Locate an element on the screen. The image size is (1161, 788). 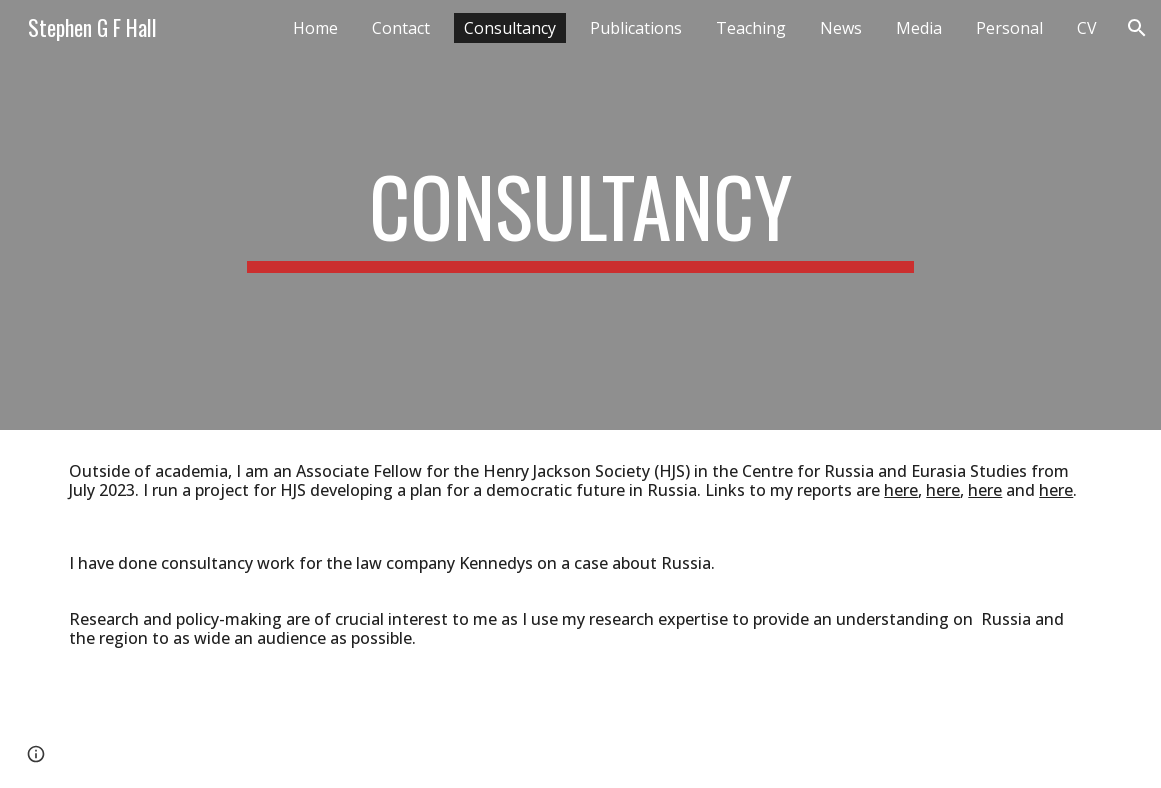
Personal [link] is located at coordinates (1009, 28).